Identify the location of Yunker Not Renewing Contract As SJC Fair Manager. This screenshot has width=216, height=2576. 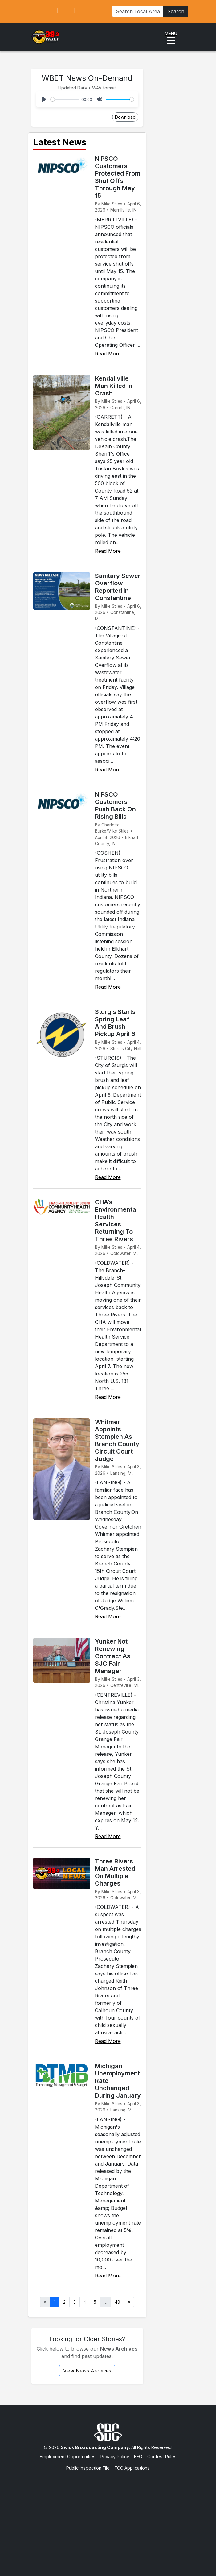
(112, 1656).